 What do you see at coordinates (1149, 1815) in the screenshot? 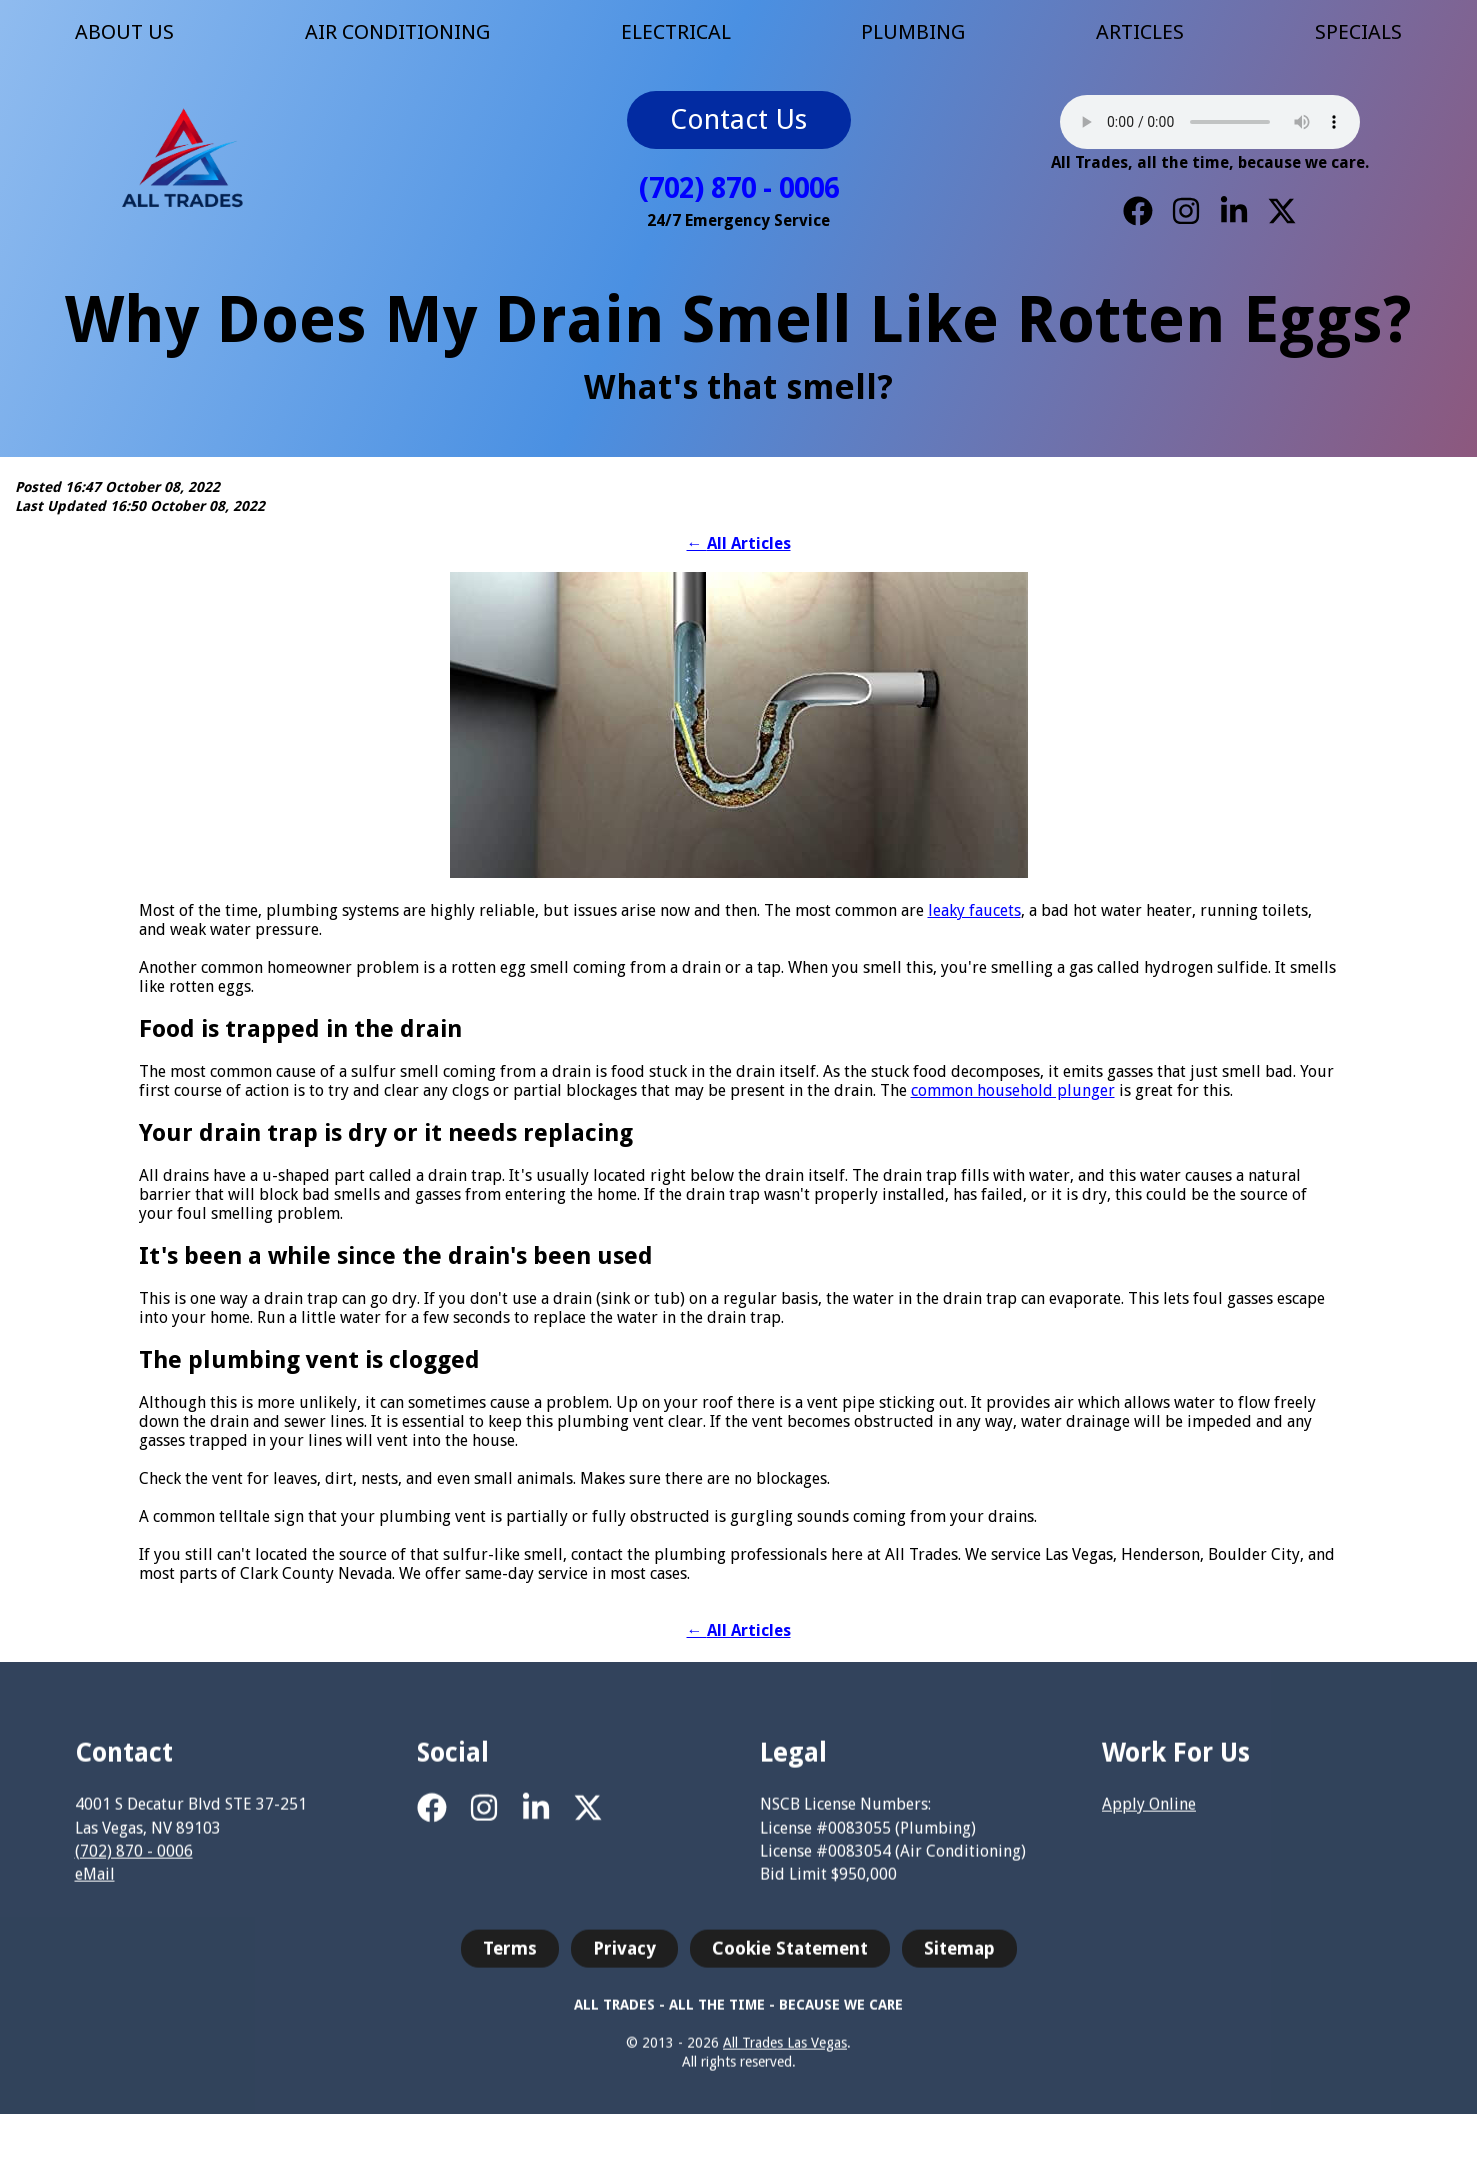
I see `Apply Online` at bounding box center [1149, 1815].